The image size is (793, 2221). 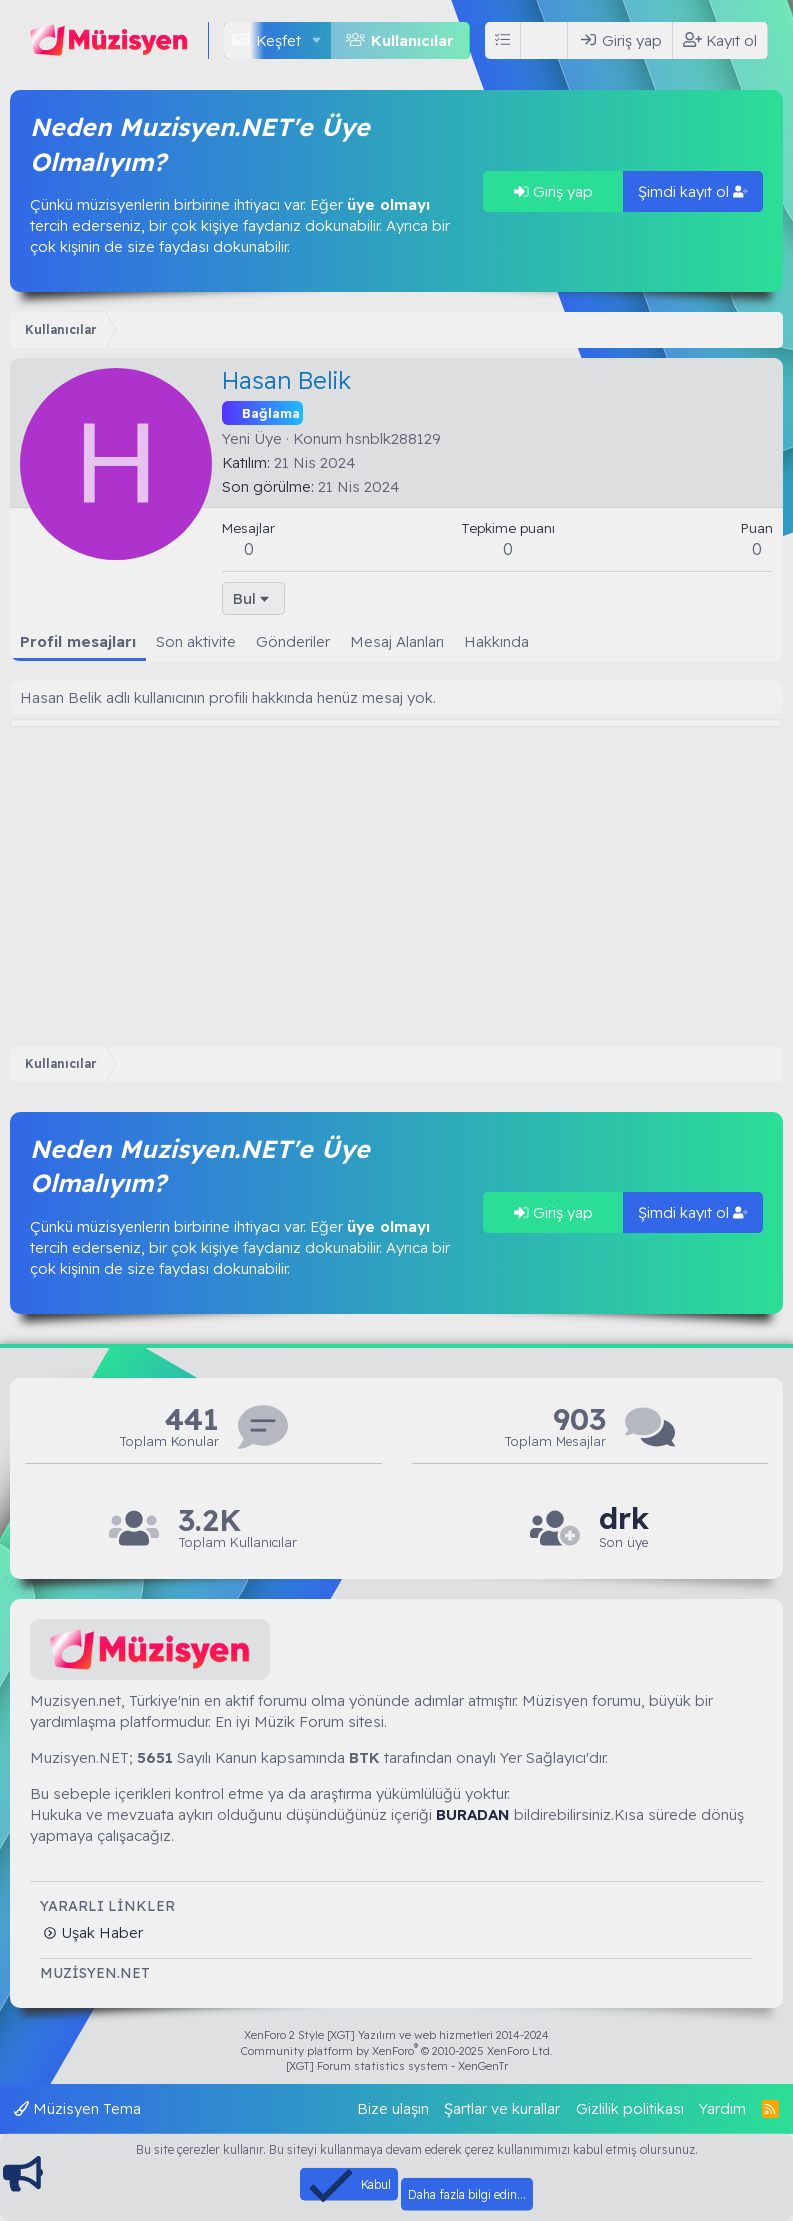 I want to click on [Ara], so click(x=548, y=40).